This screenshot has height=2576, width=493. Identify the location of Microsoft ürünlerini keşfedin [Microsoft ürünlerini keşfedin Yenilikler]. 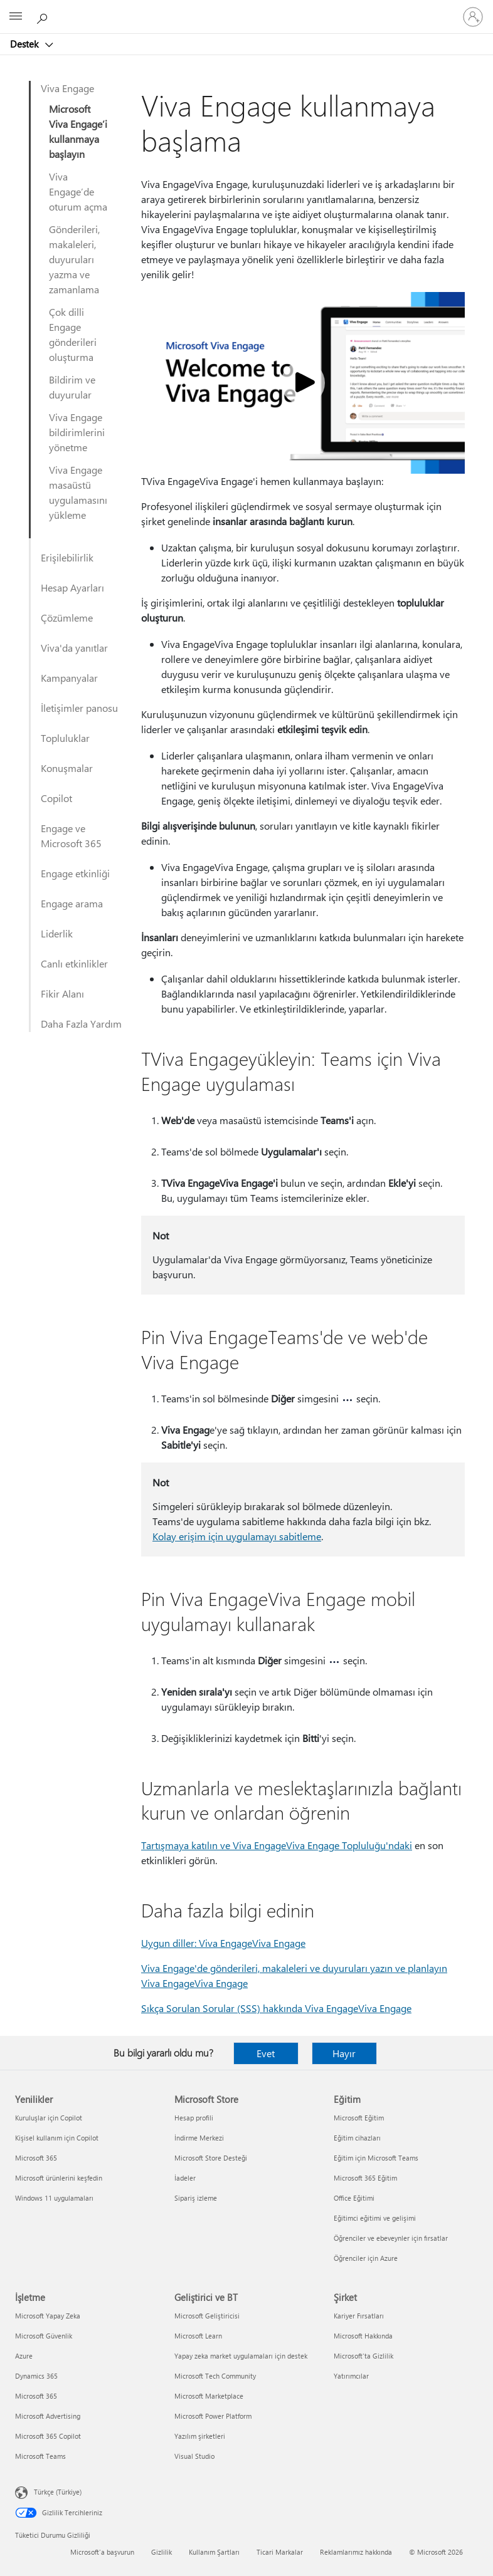
(58, 2177).